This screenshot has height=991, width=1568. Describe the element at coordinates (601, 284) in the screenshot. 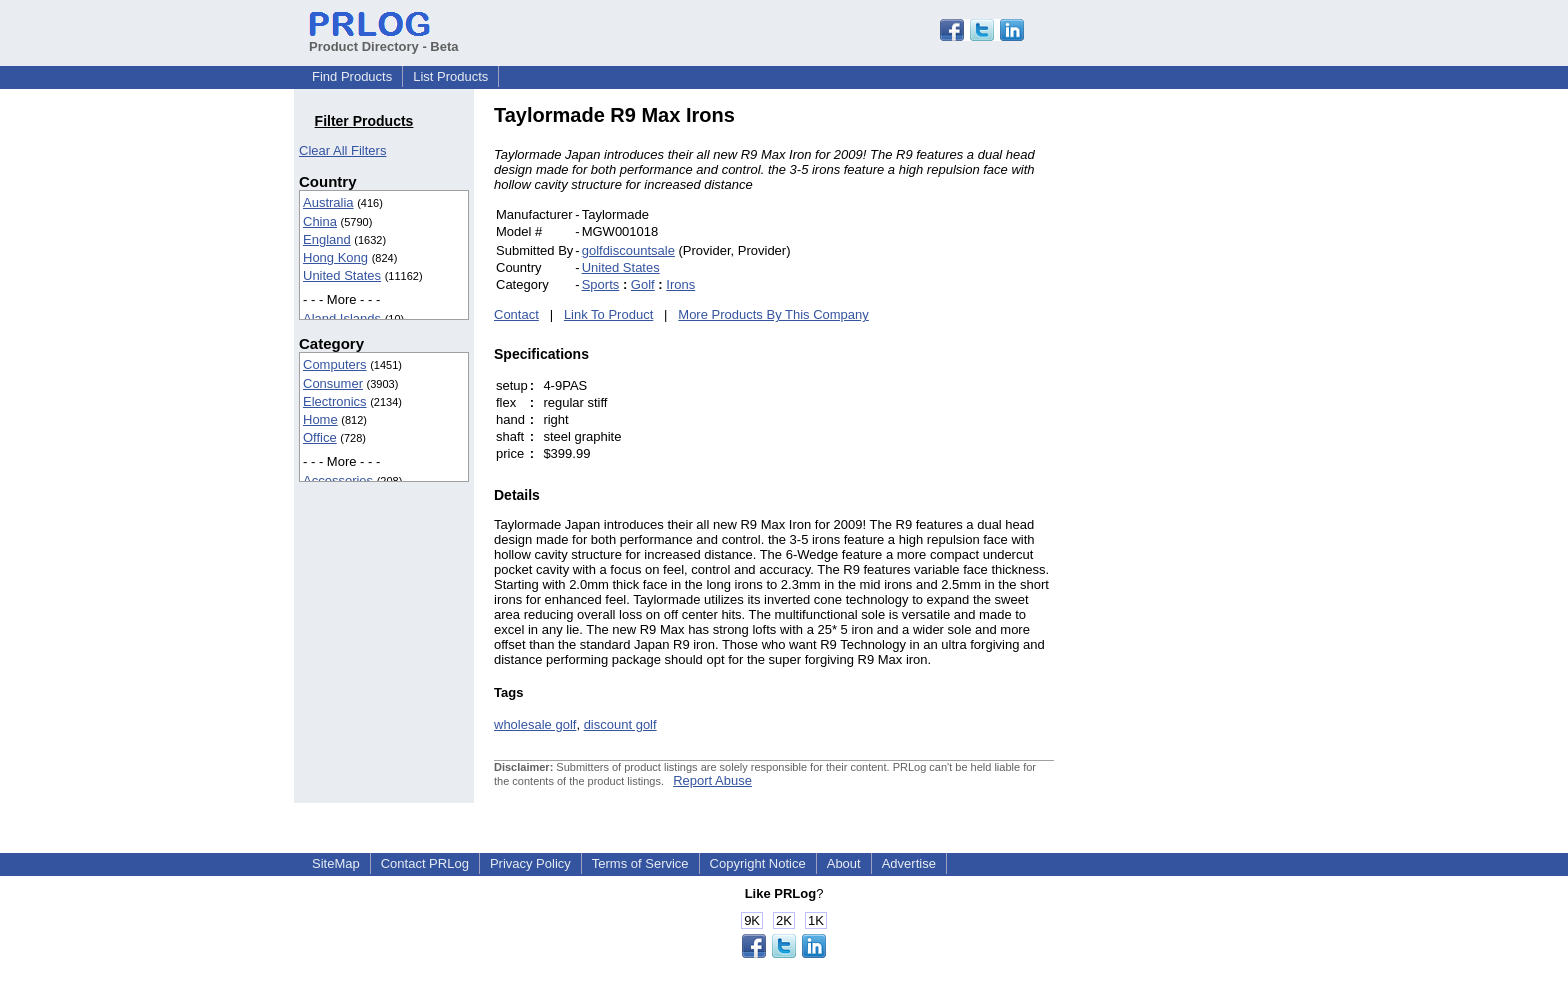

I see `Sports` at that location.